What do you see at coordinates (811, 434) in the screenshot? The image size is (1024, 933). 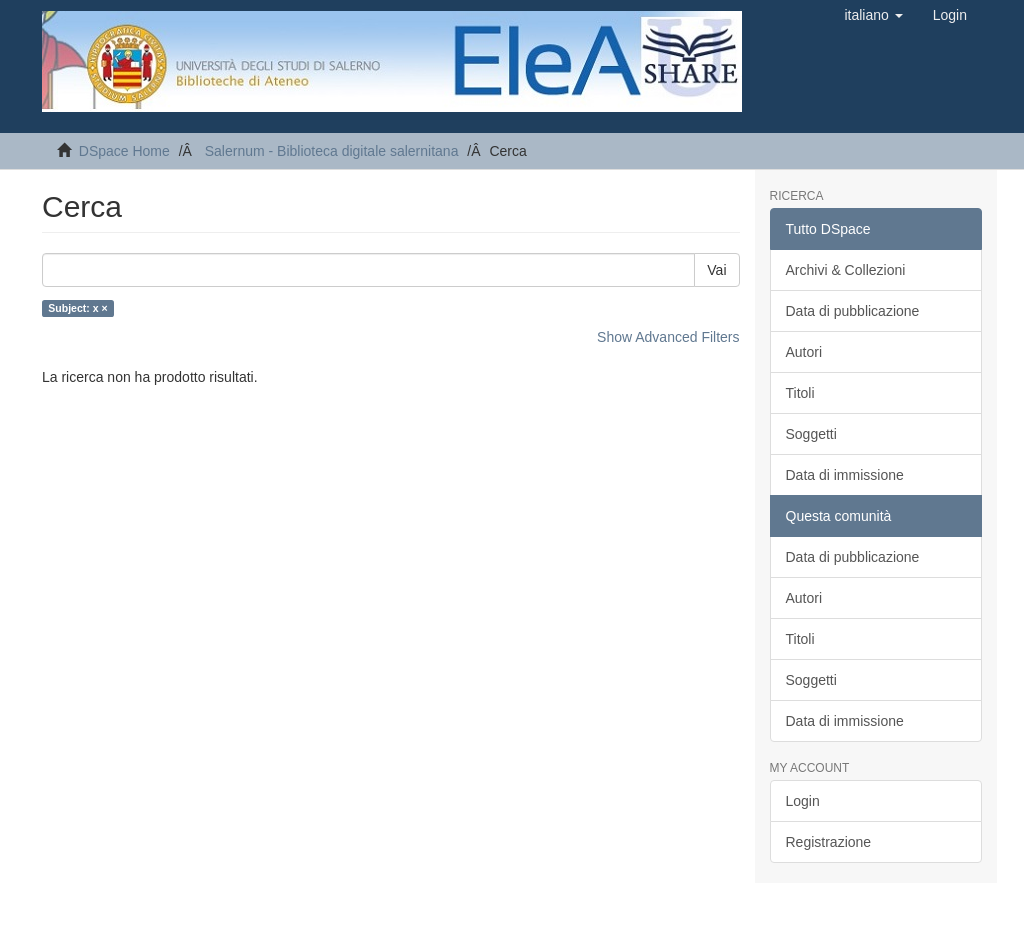 I see `Soggetti` at bounding box center [811, 434].